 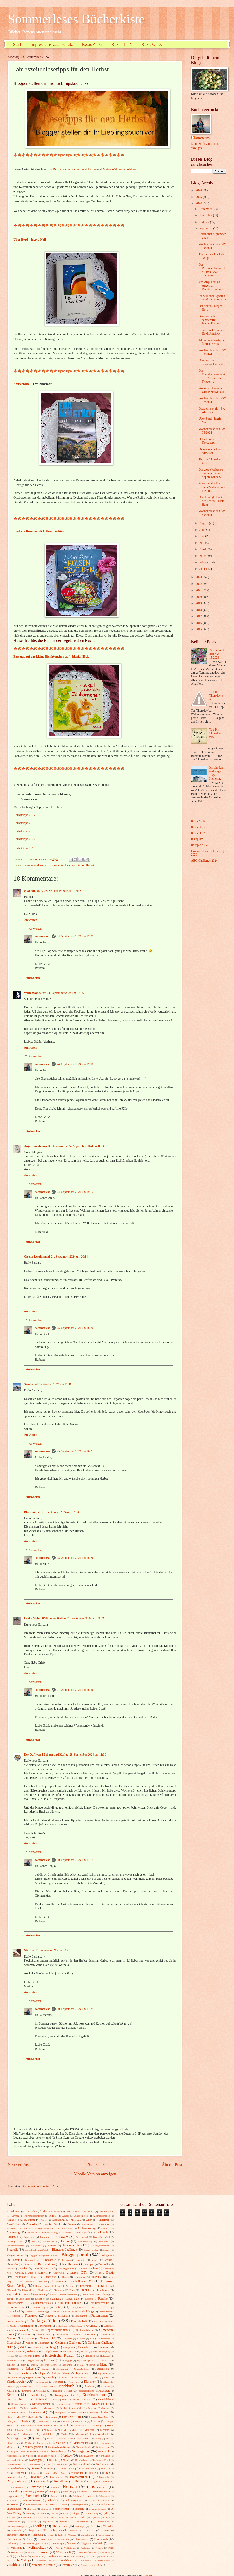 I want to click on Rosen, so click(x=40, y=2491).